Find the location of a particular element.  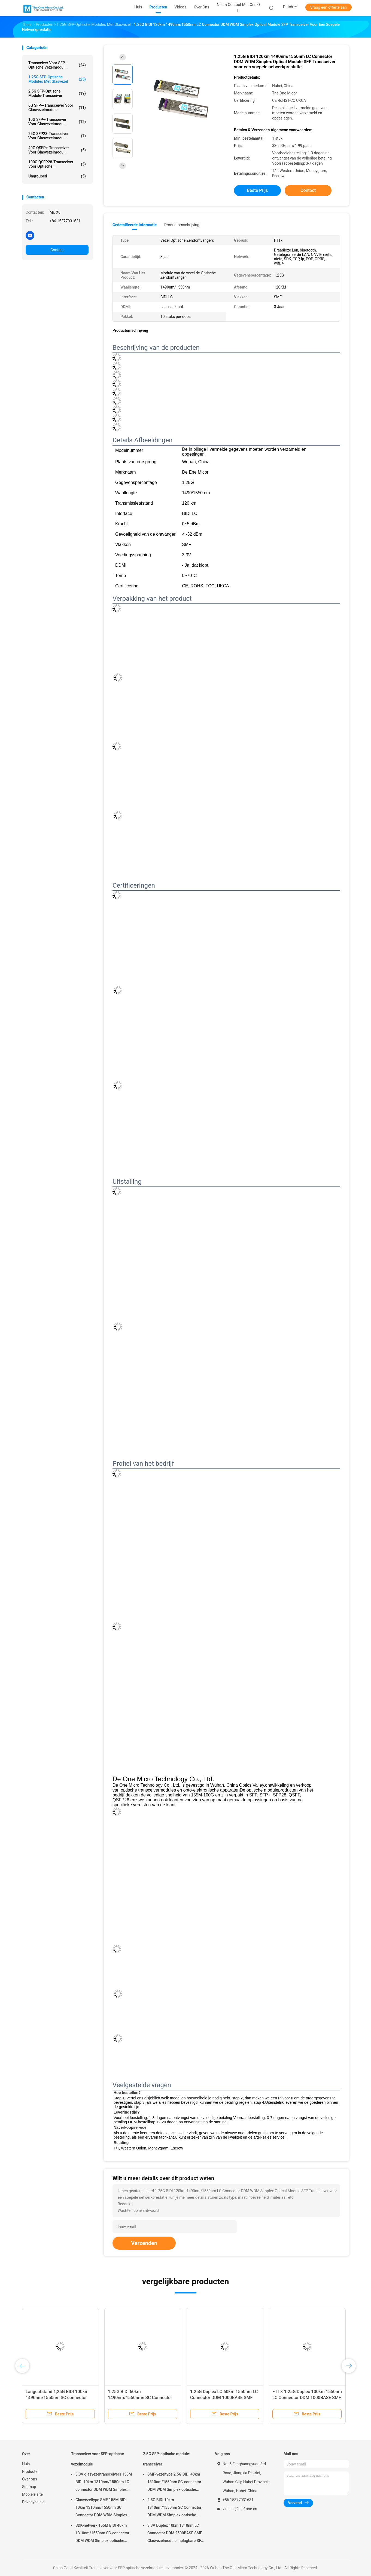

Huis is located at coordinates (26, 2464).